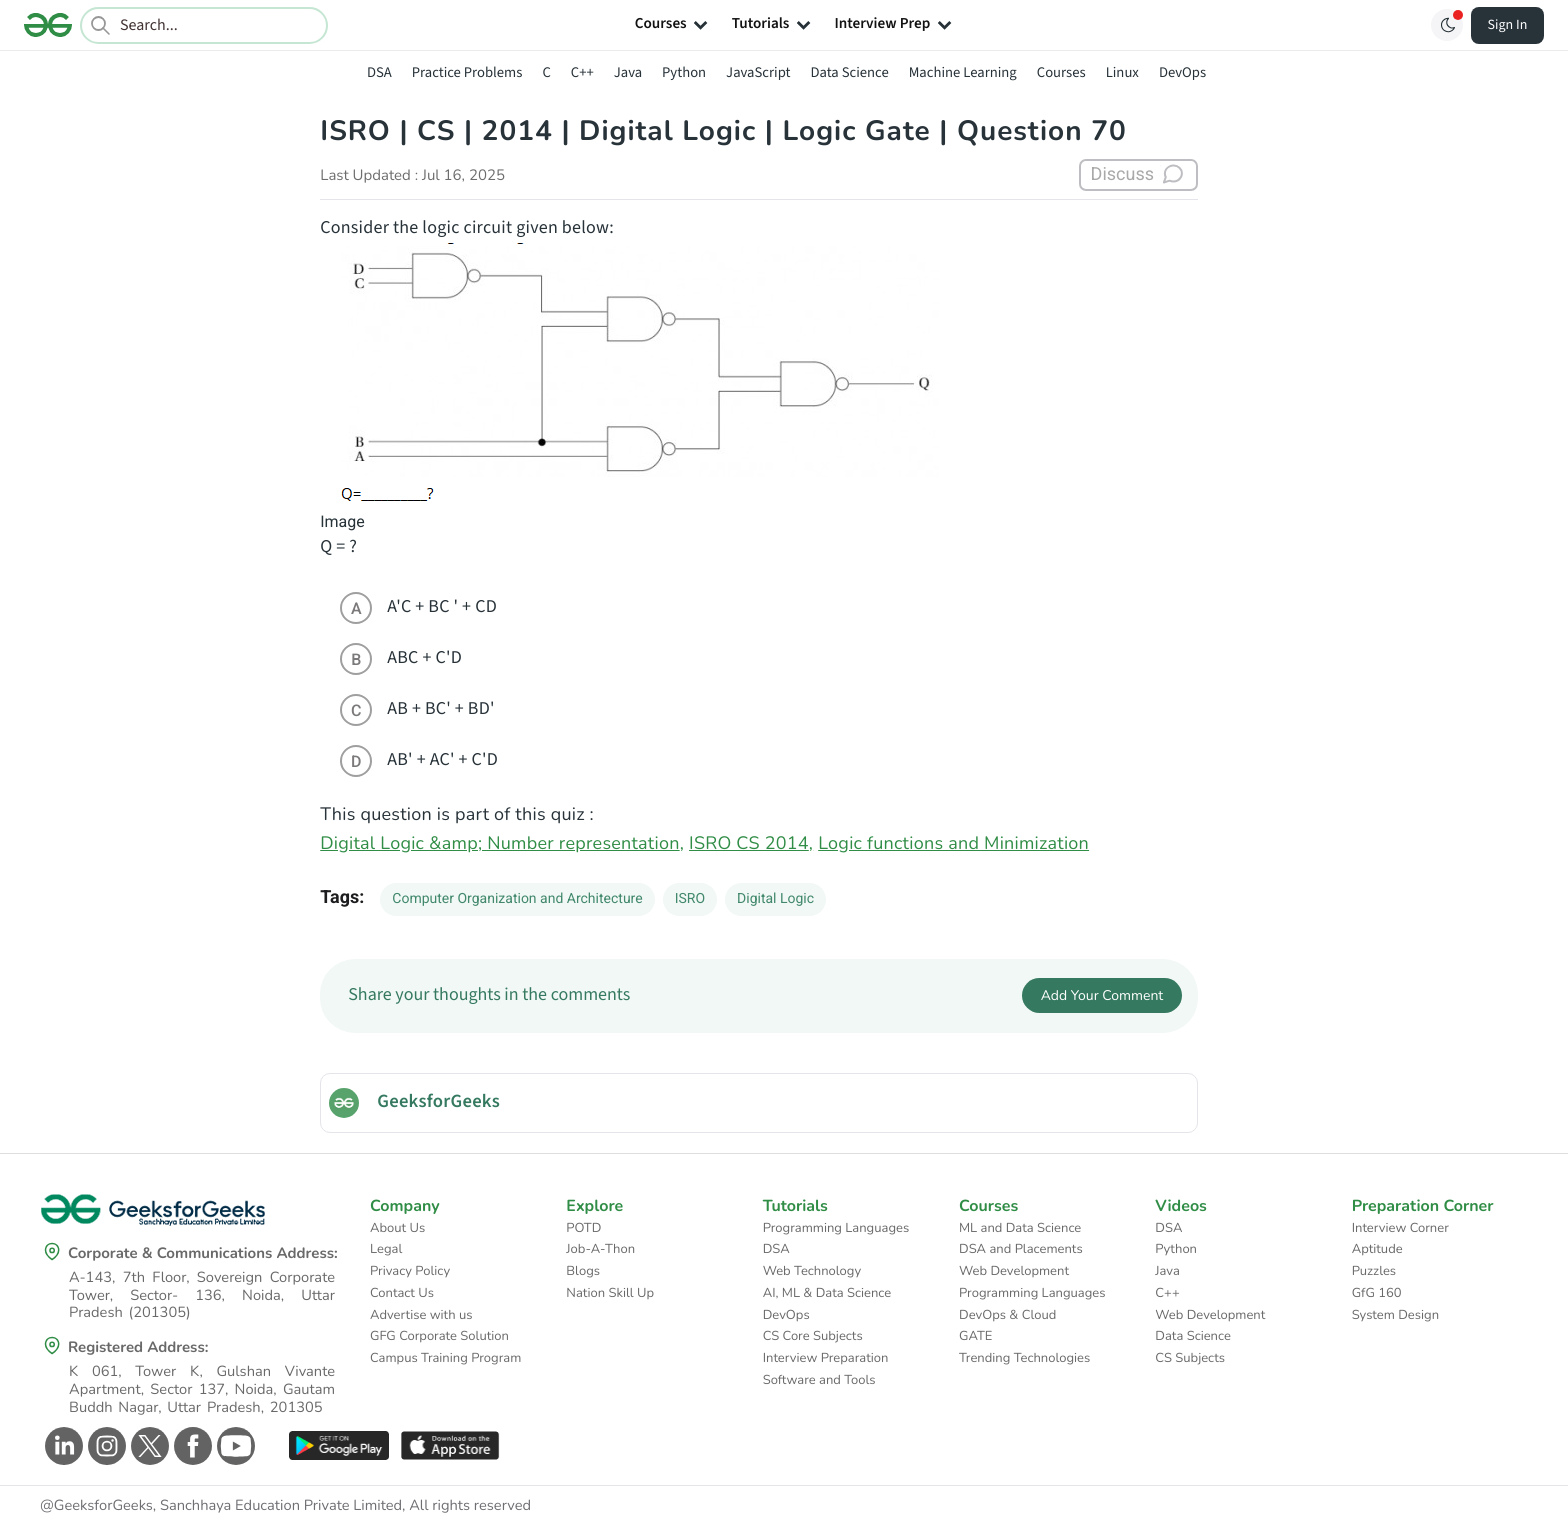 The image size is (1568, 1525). What do you see at coordinates (850, 72) in the screenshot?
I see `Data Science` at bounding box center [850, 72].